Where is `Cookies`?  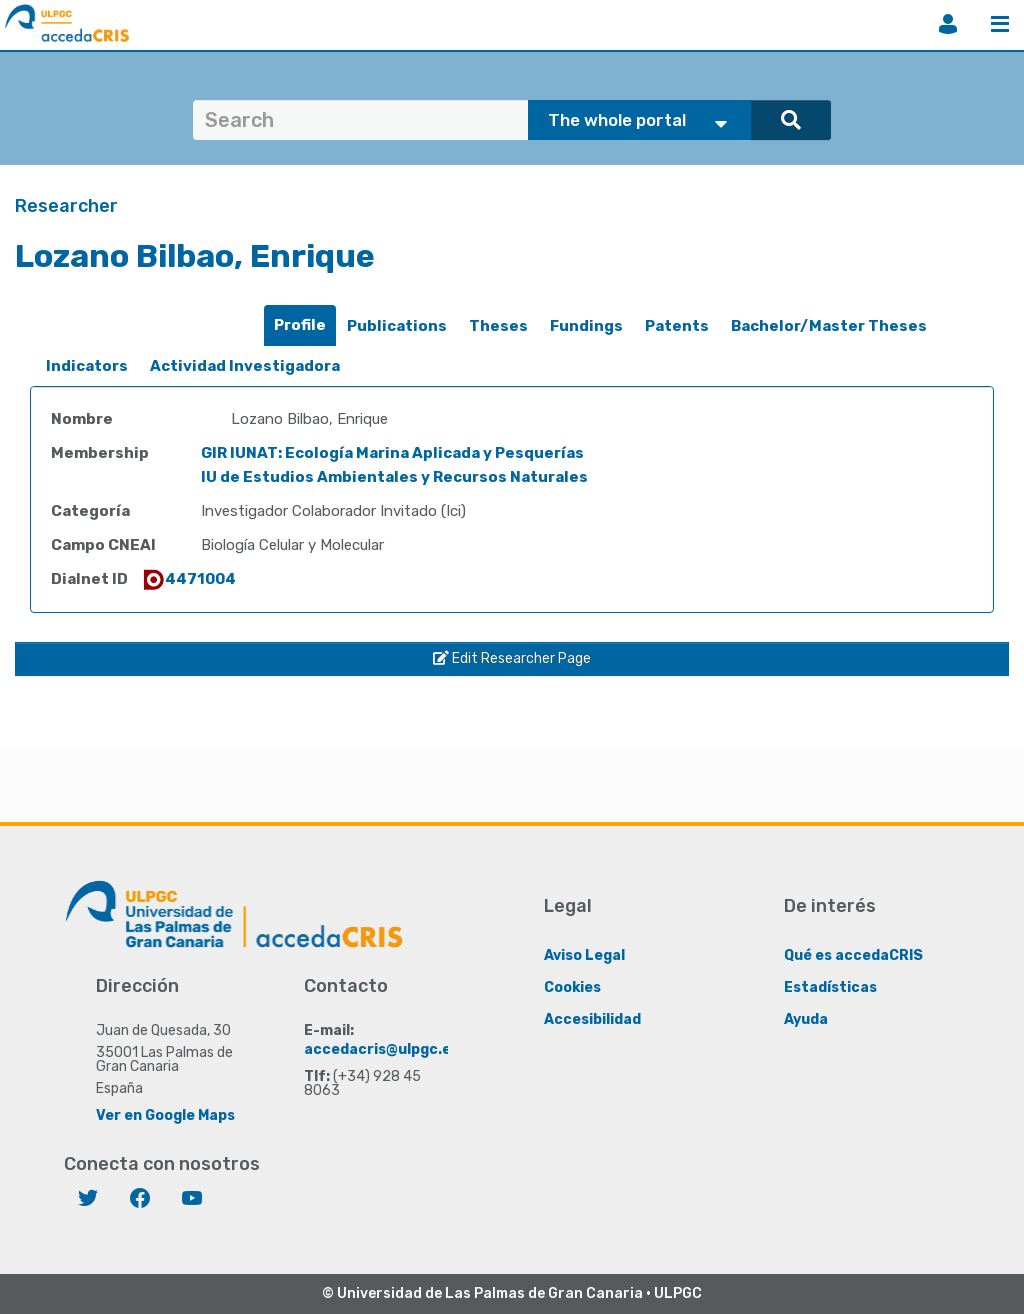
Cookies is located at coordinates (572, 987).